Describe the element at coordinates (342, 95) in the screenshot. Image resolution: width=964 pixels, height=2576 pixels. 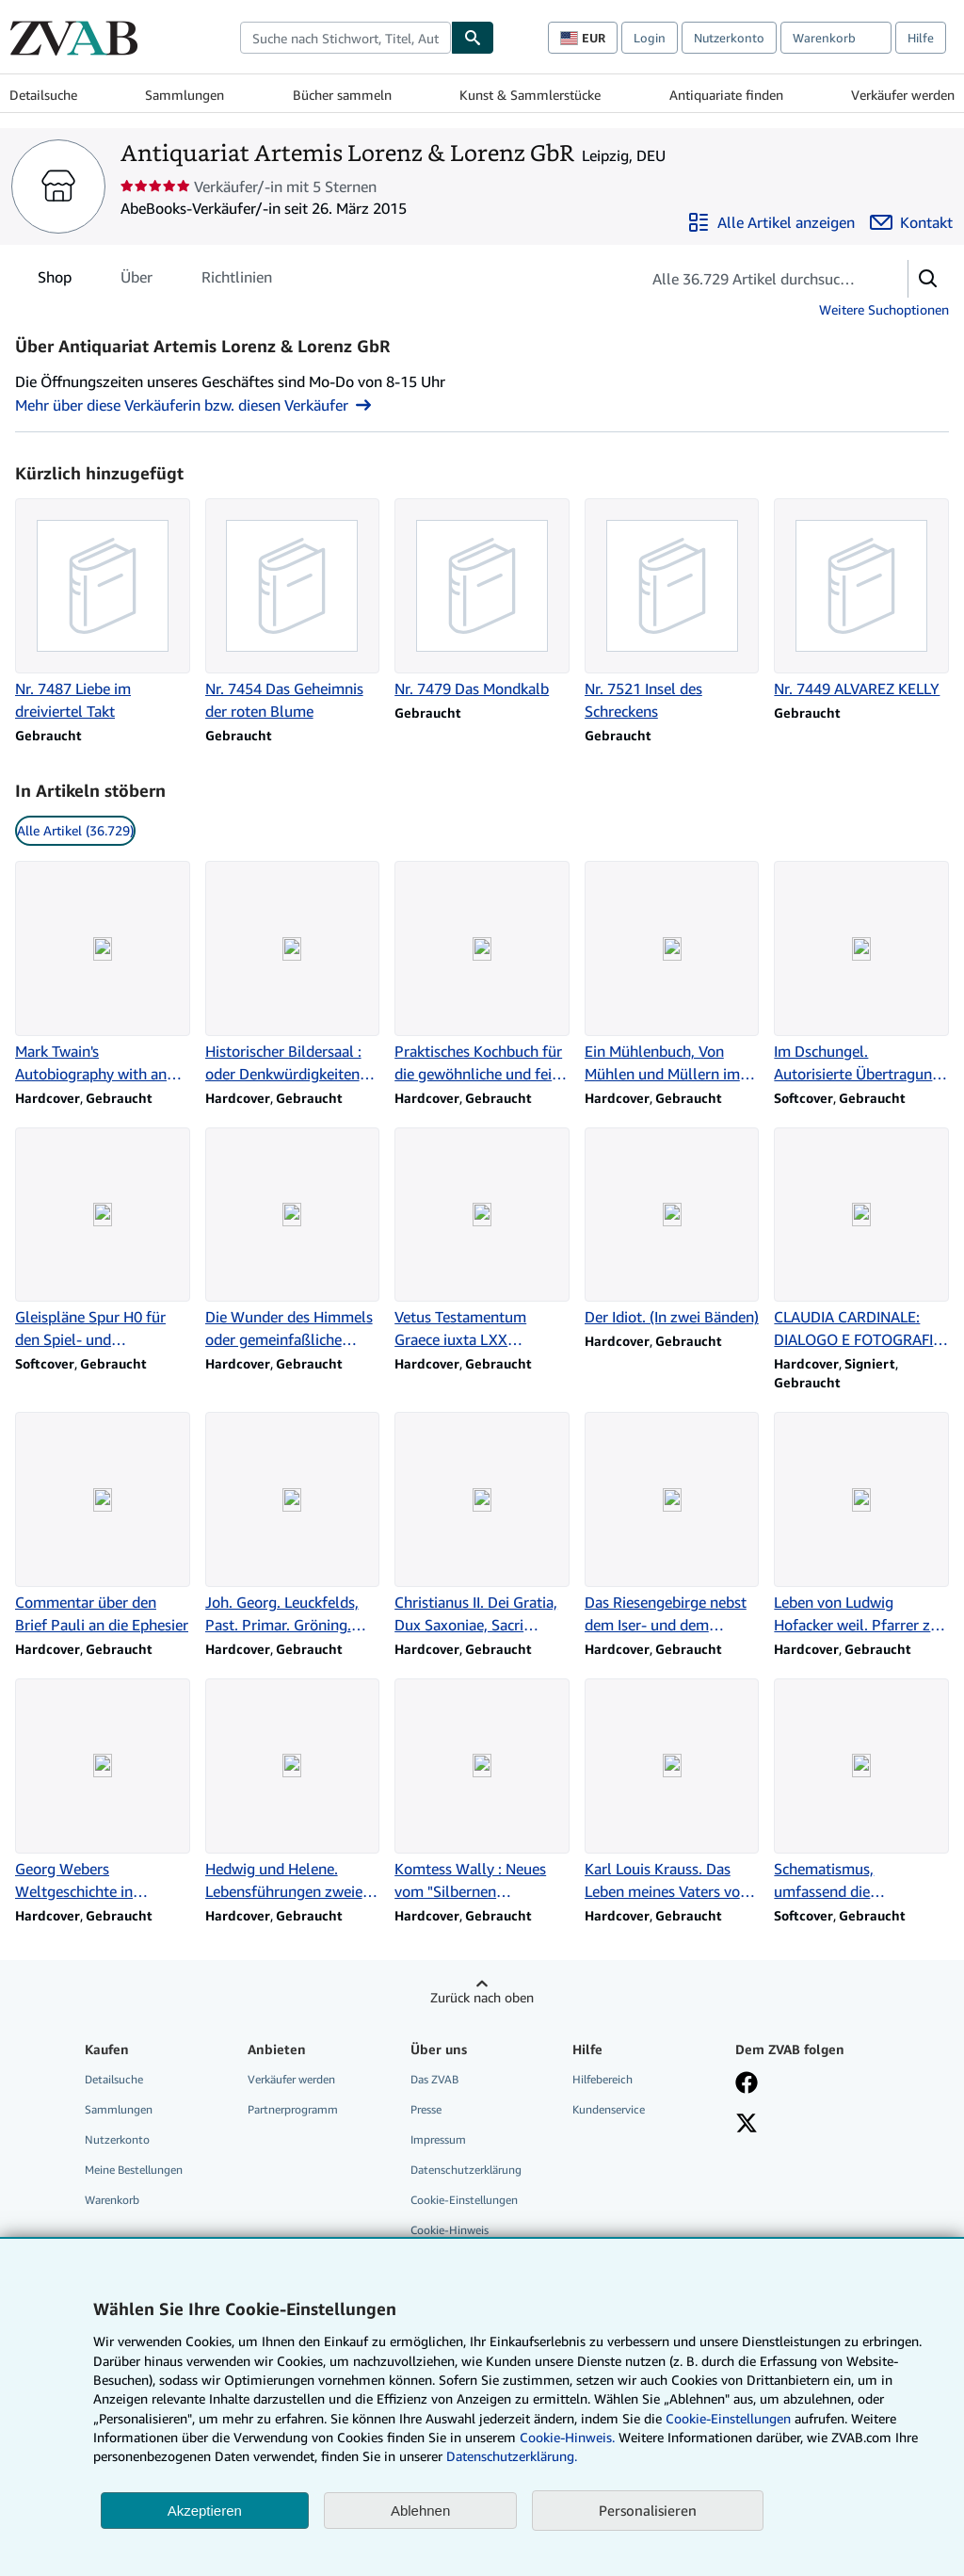
I see `Bücher sammeln` at that location.